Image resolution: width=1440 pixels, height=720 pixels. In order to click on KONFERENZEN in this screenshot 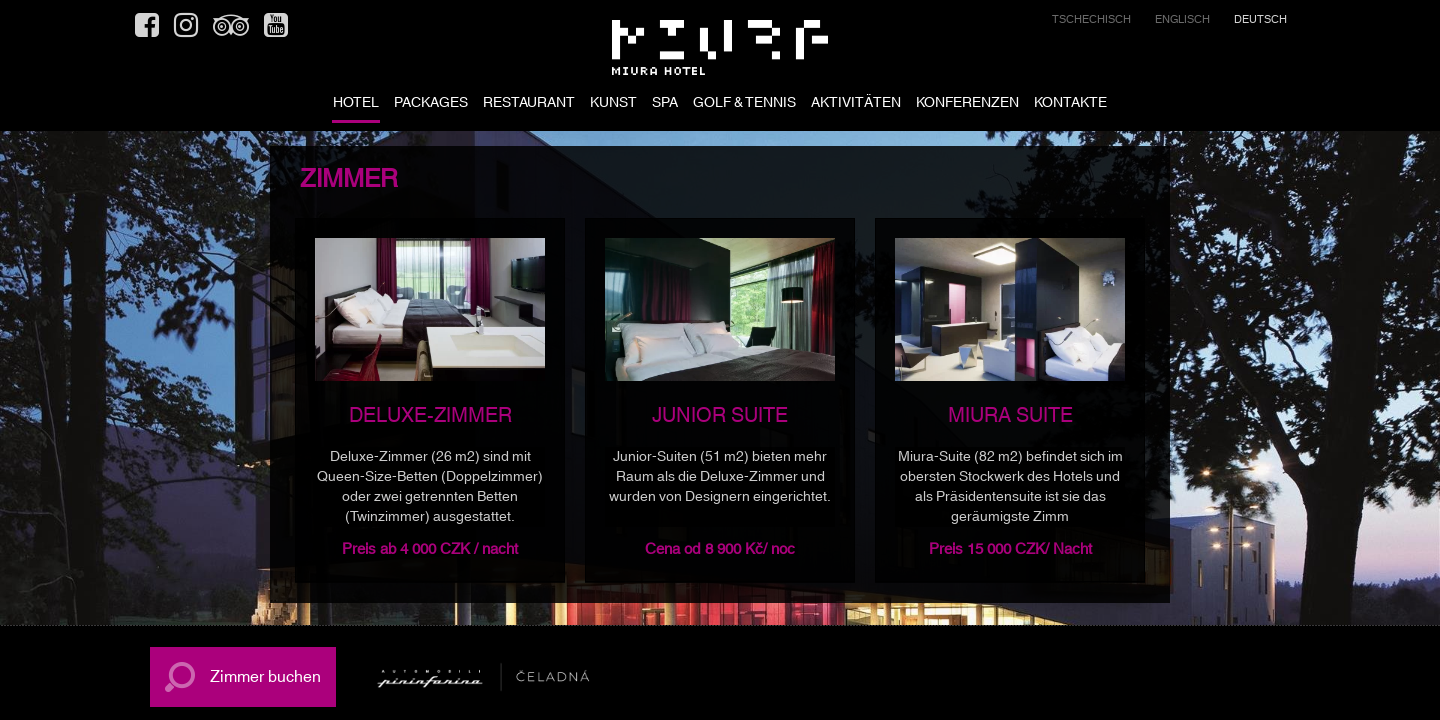, I will do `click(967, 104)`.